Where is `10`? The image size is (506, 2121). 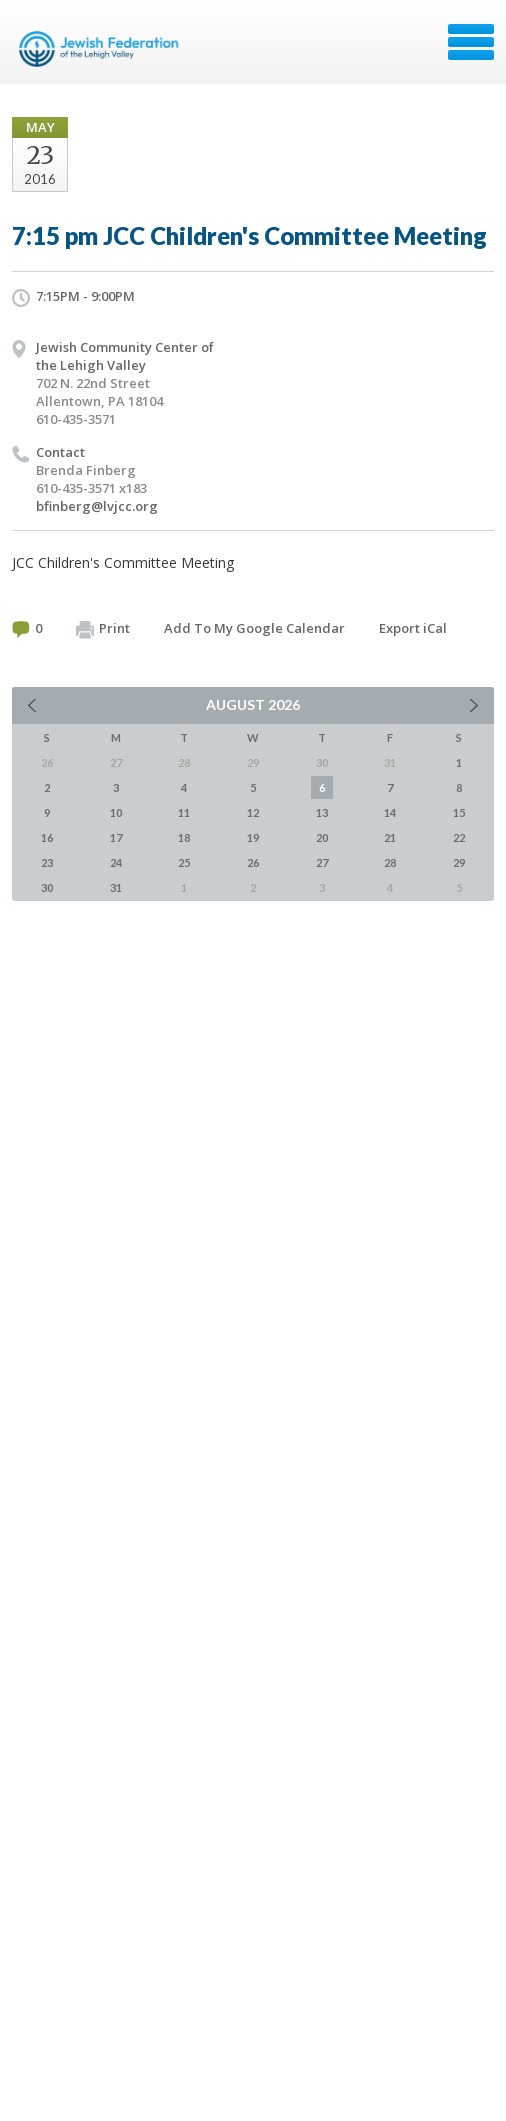
10 is located at coordinates (116, 812).